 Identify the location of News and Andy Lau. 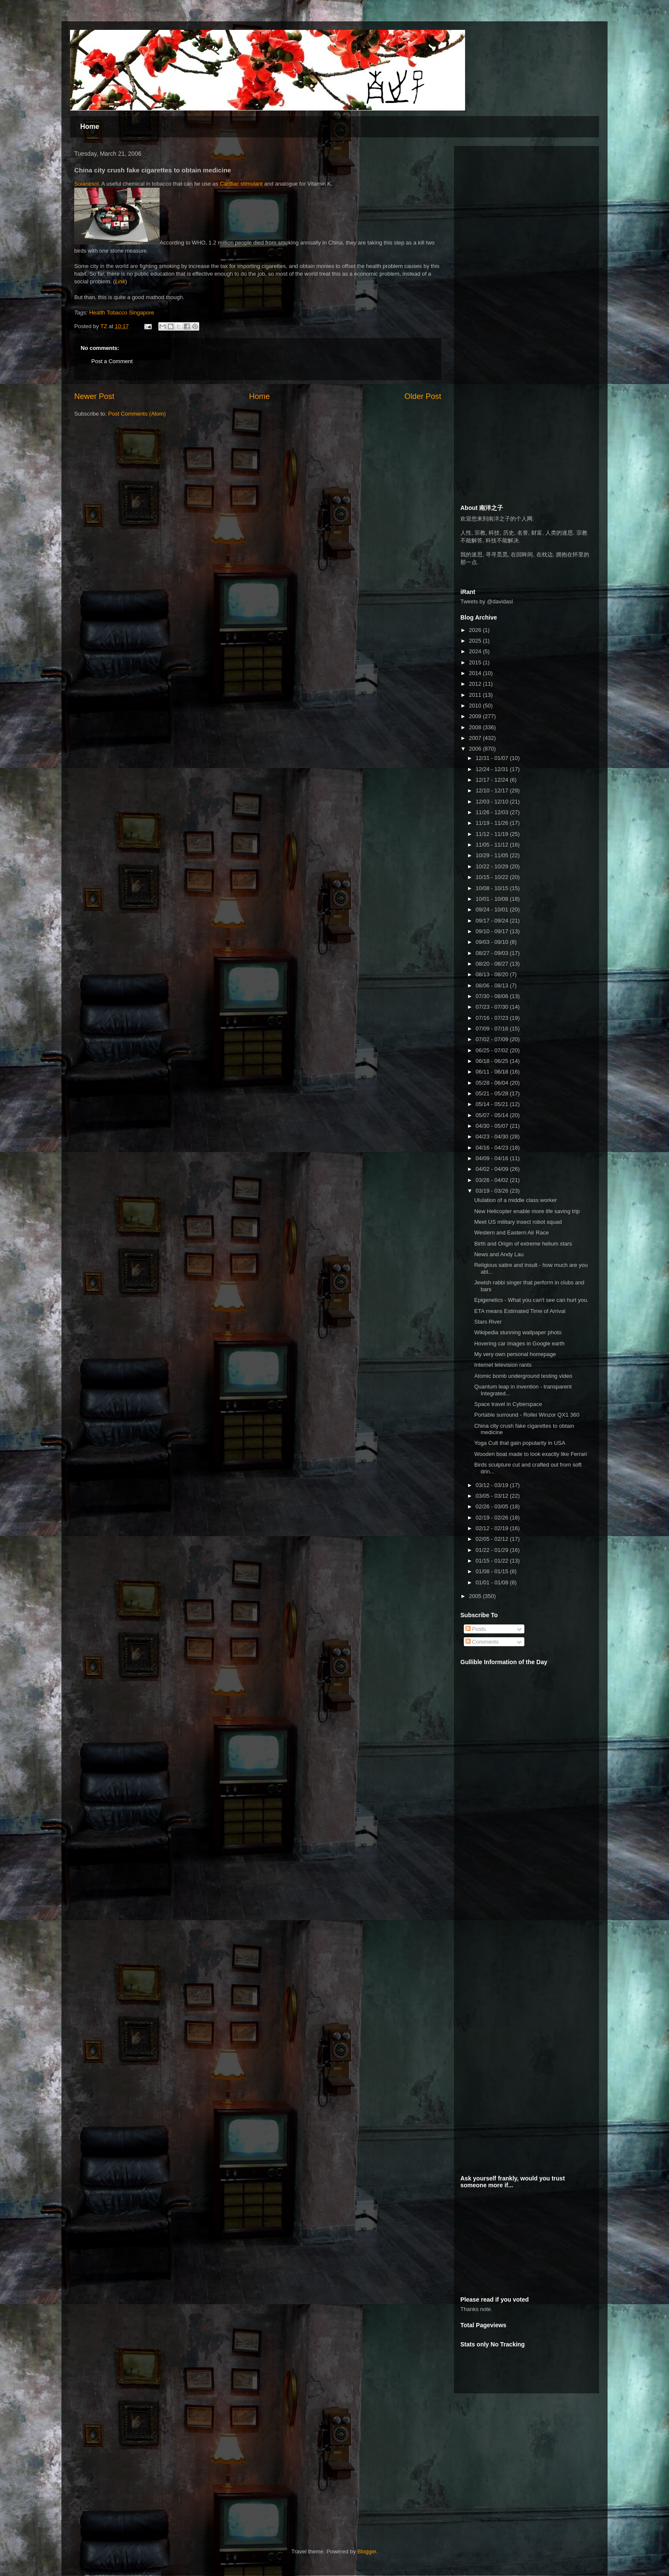
(499, 1254).